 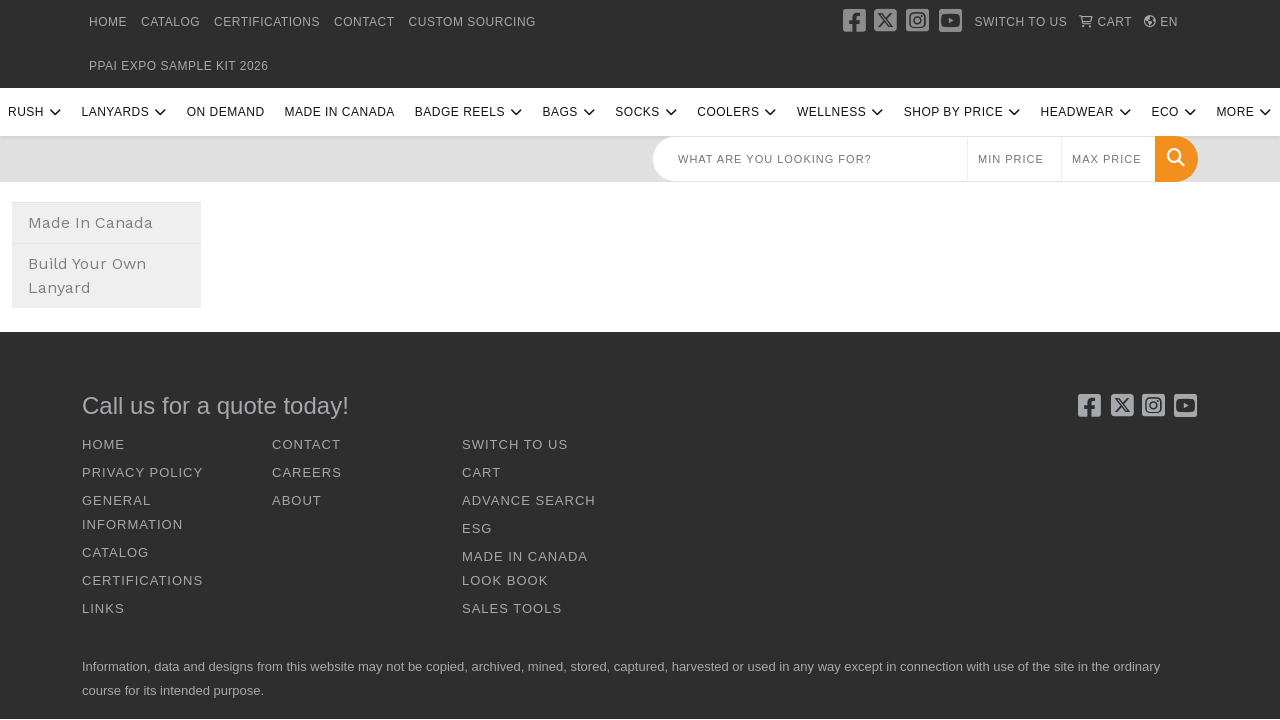 I want to click on [Quick Search], so click(x=810, y=159).